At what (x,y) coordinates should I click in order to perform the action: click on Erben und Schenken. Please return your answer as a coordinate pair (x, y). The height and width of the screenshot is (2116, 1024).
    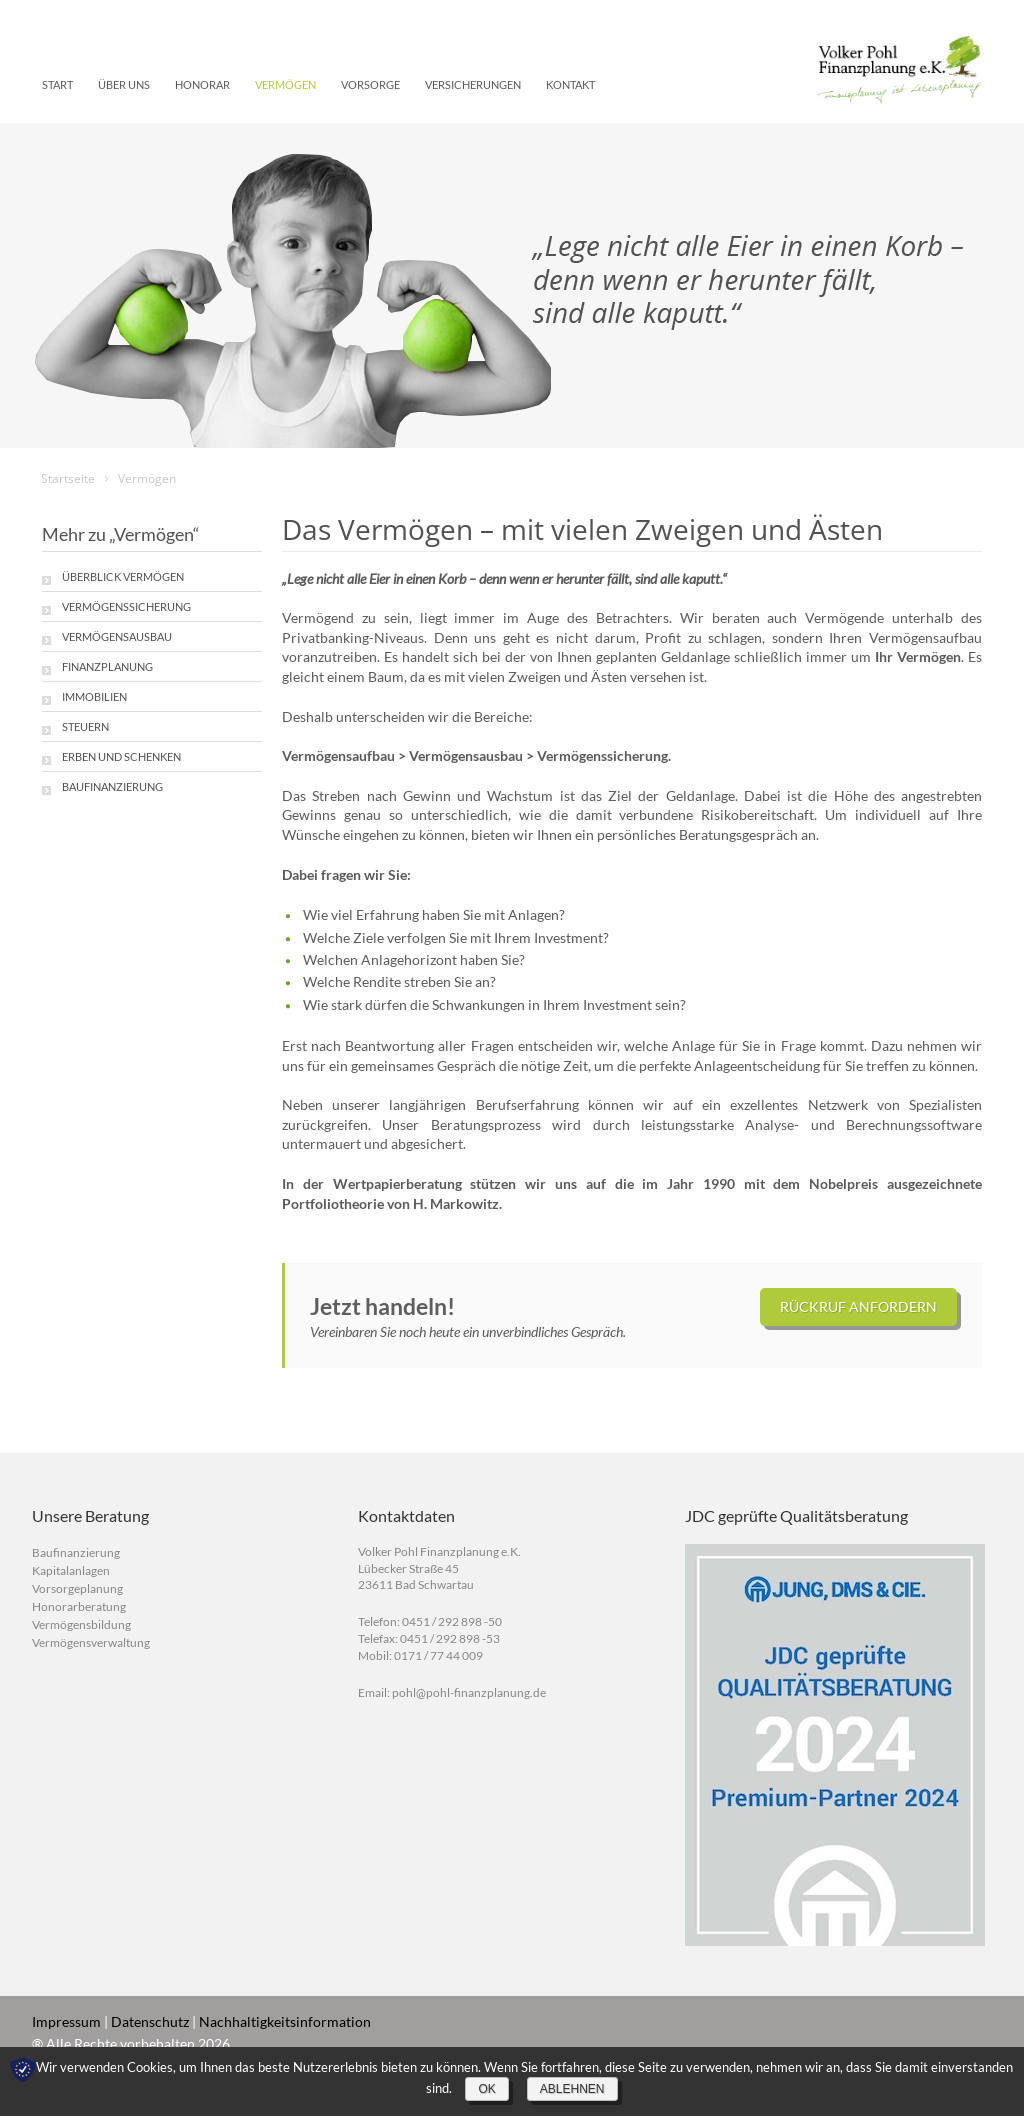
    Looking at the image, I should click on (121, 756).